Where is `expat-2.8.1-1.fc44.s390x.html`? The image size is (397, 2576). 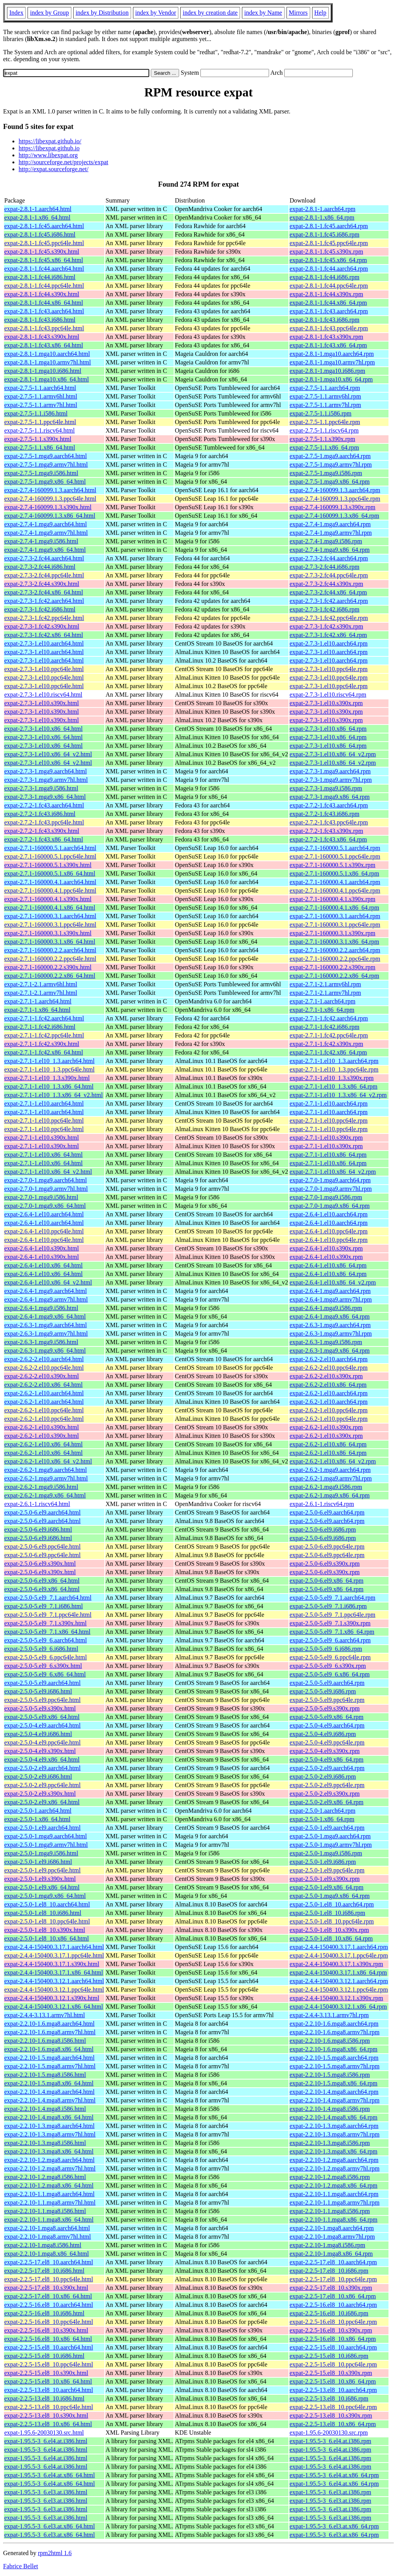
expat-2.8.1-1.fc44.s390x.html is located at coordinates (41, 294).